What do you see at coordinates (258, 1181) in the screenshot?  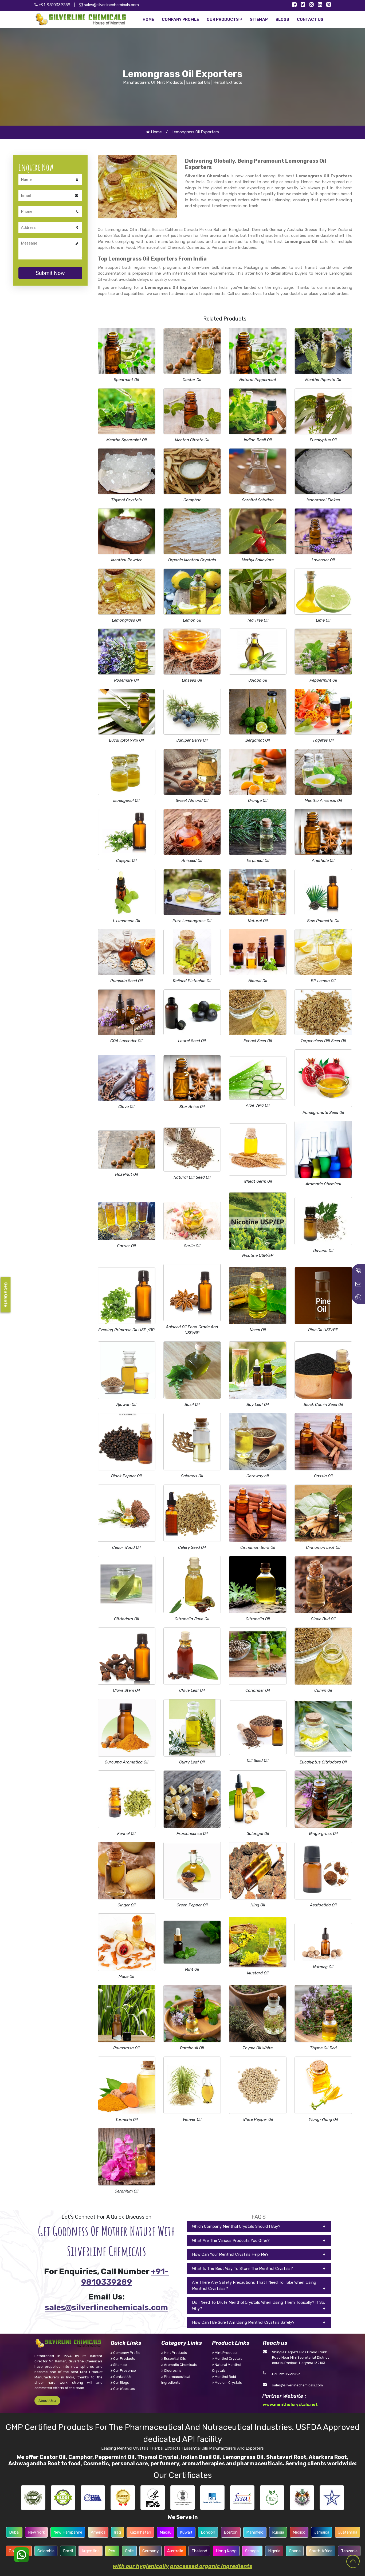 I see `Wheat Germ Oil` at bounding box center [258, 1181].